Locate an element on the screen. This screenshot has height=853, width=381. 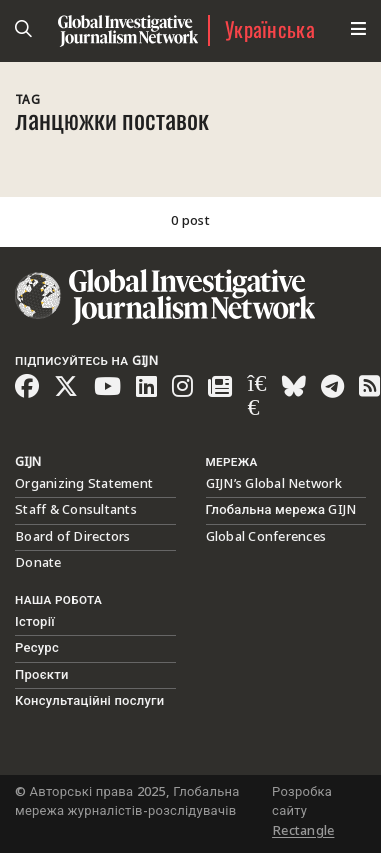
Проєкти is located at coordinates (42, 675).